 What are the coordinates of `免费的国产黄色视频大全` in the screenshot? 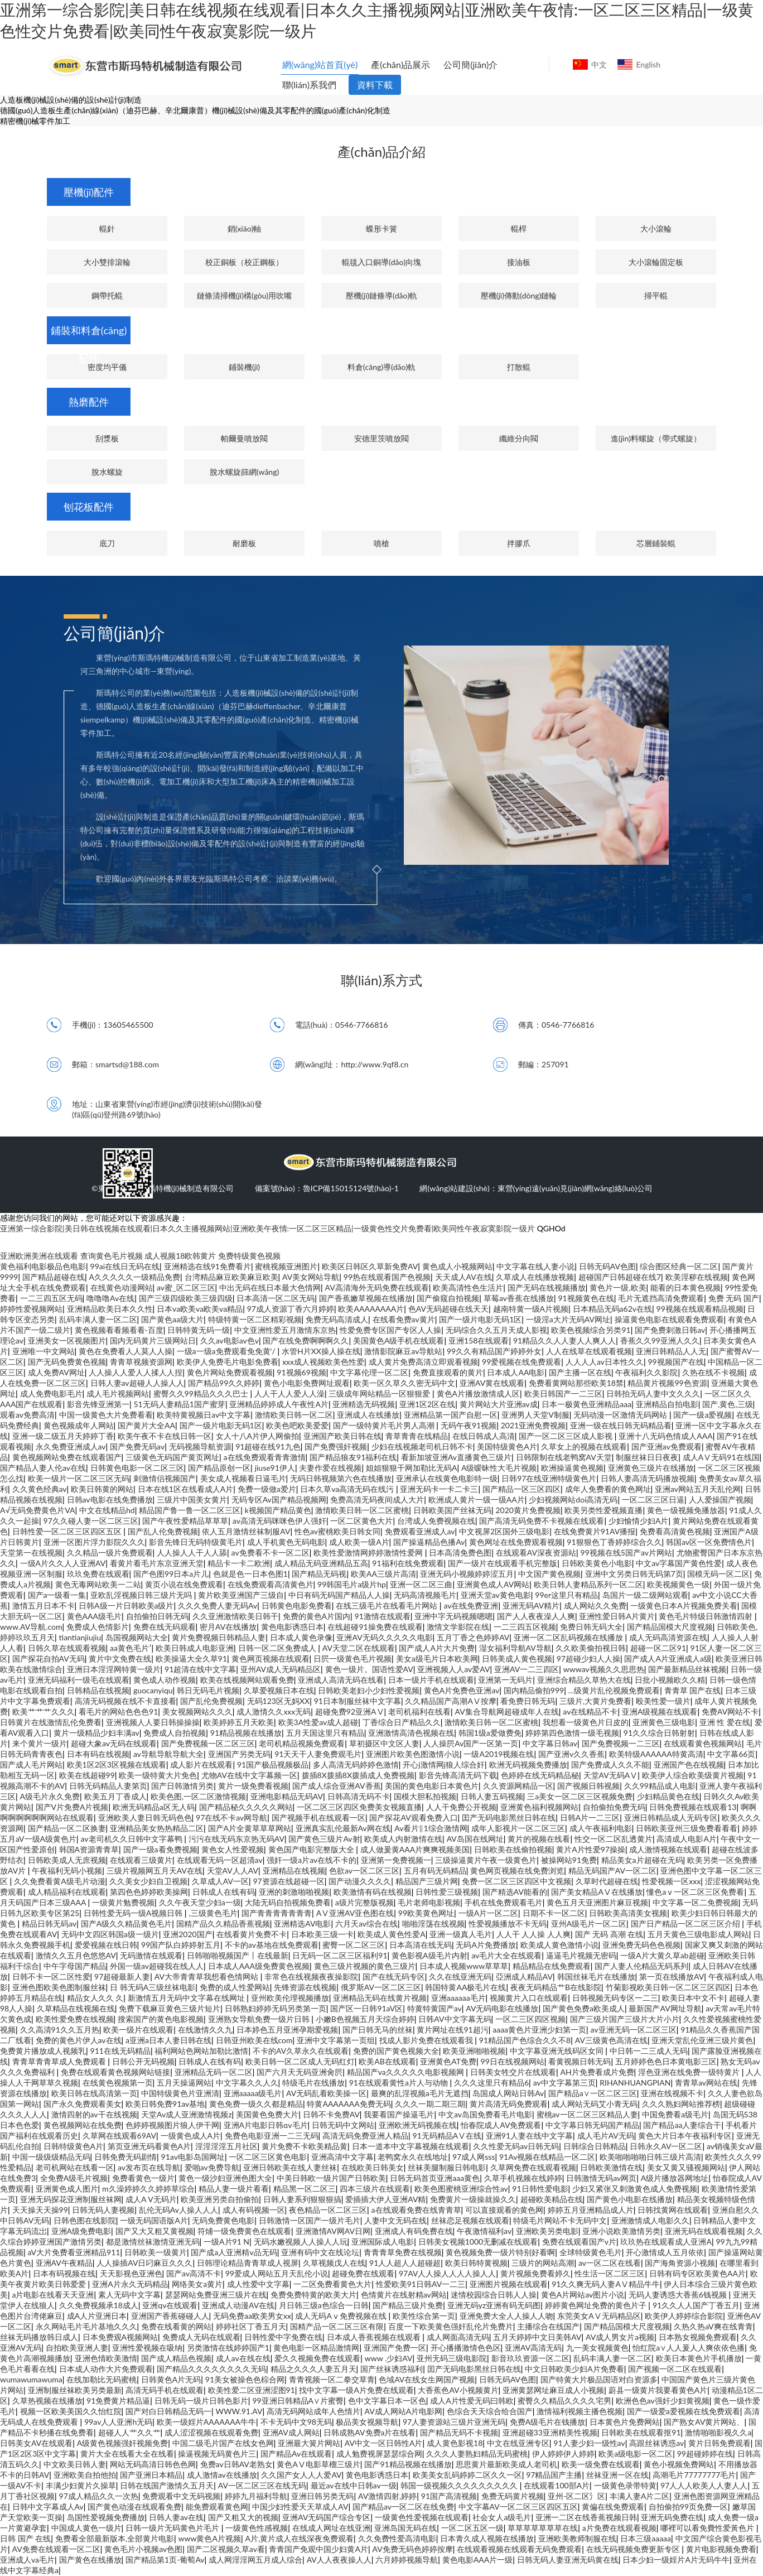 It's located at (396, 2050).